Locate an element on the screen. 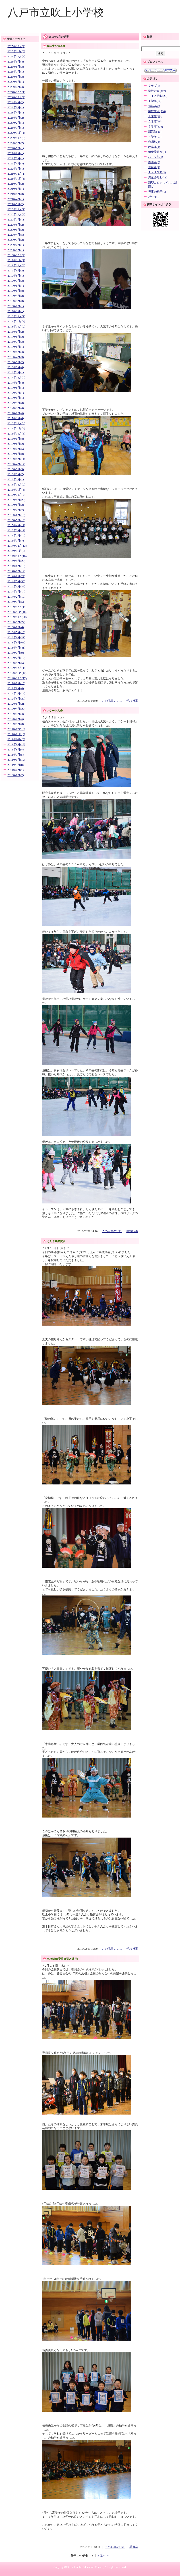 This screenshot has height=2576, width=180. 2015年4月(11) is located at coordinates (16, 525).